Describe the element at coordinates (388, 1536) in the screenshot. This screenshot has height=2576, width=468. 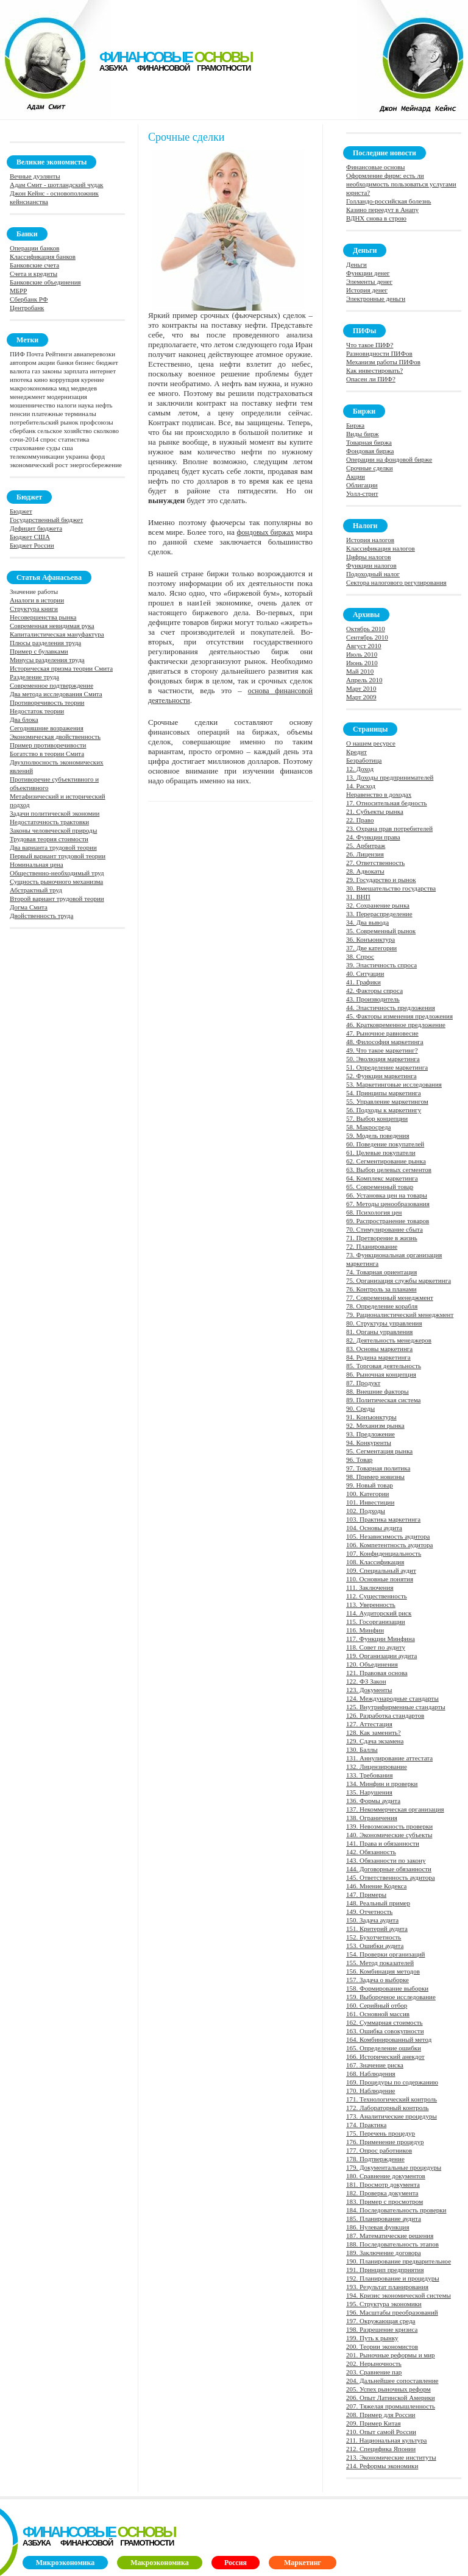
I see `105. Независимость аудитора` at that location.